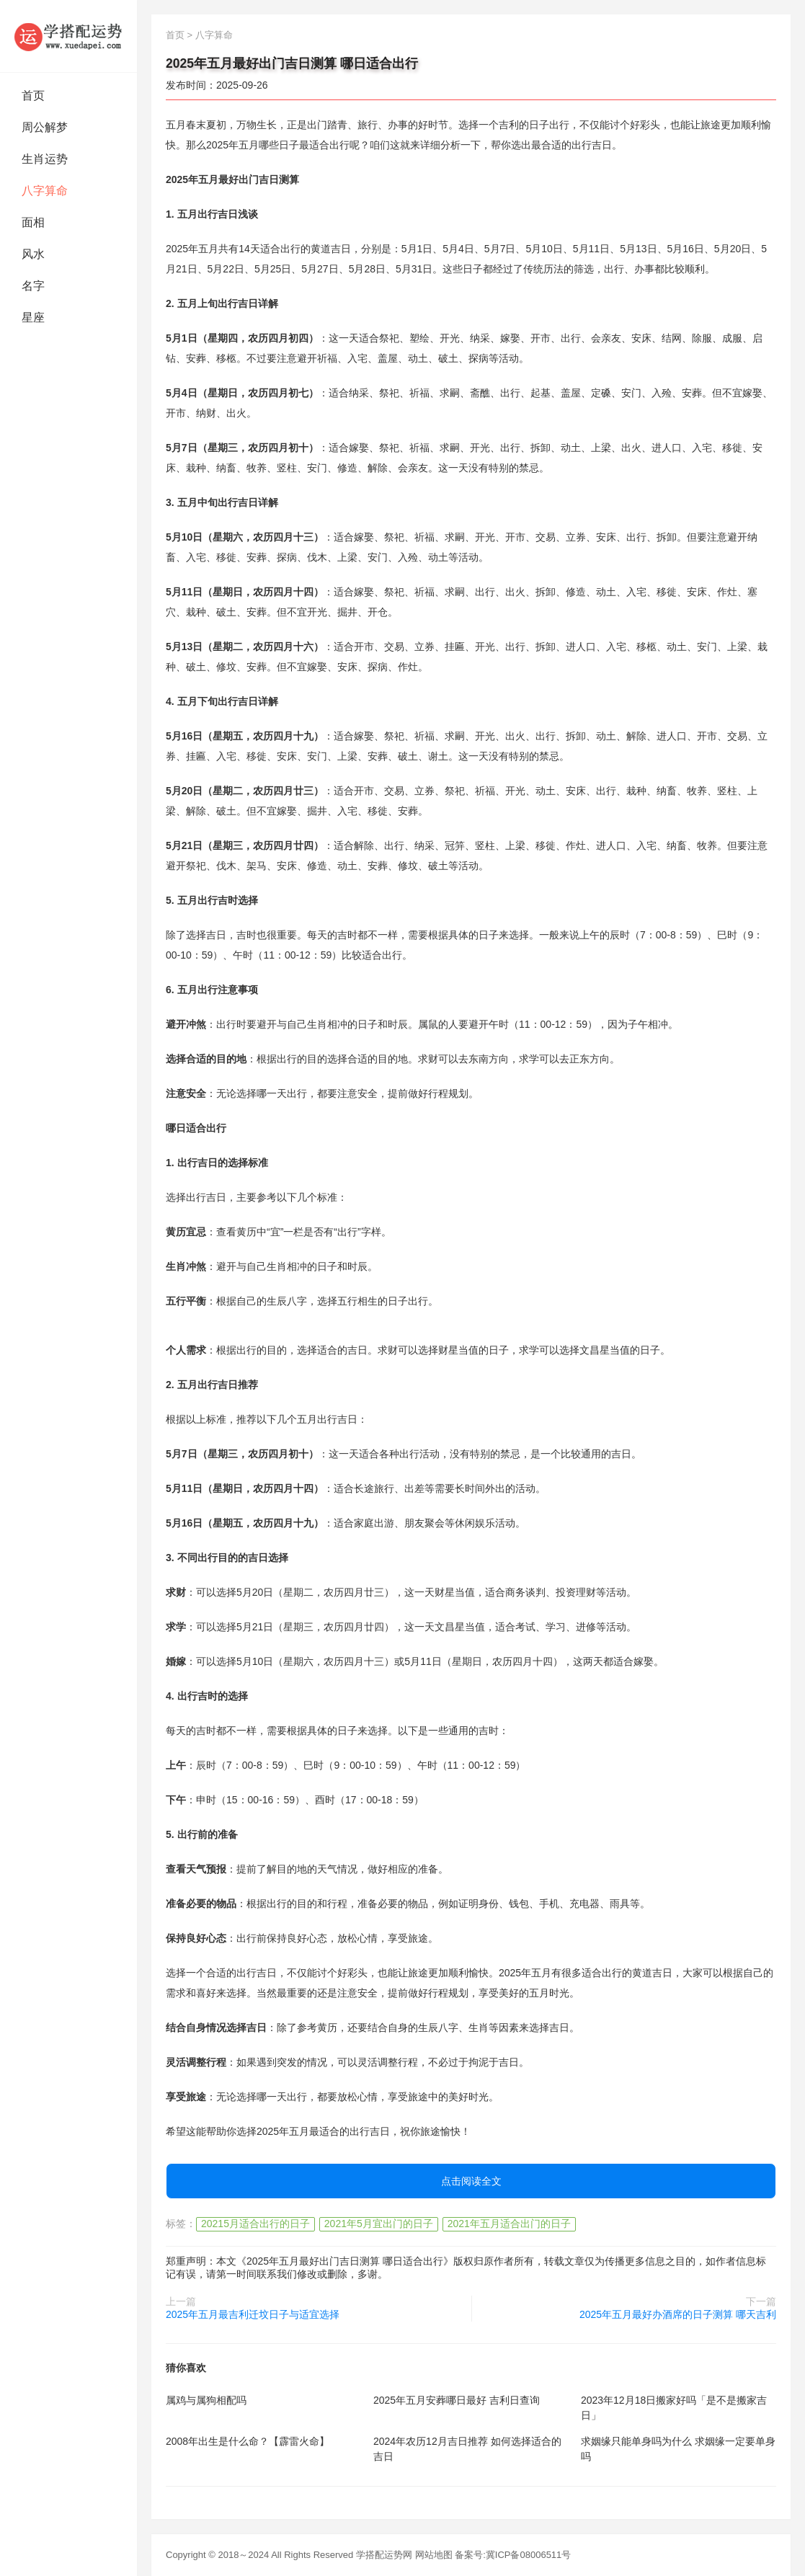  I want to click on 首页, so click(33, 95).